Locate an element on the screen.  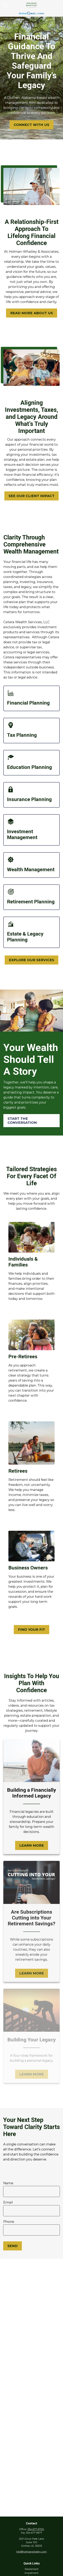
Email is located at coordinates (8, 2202).